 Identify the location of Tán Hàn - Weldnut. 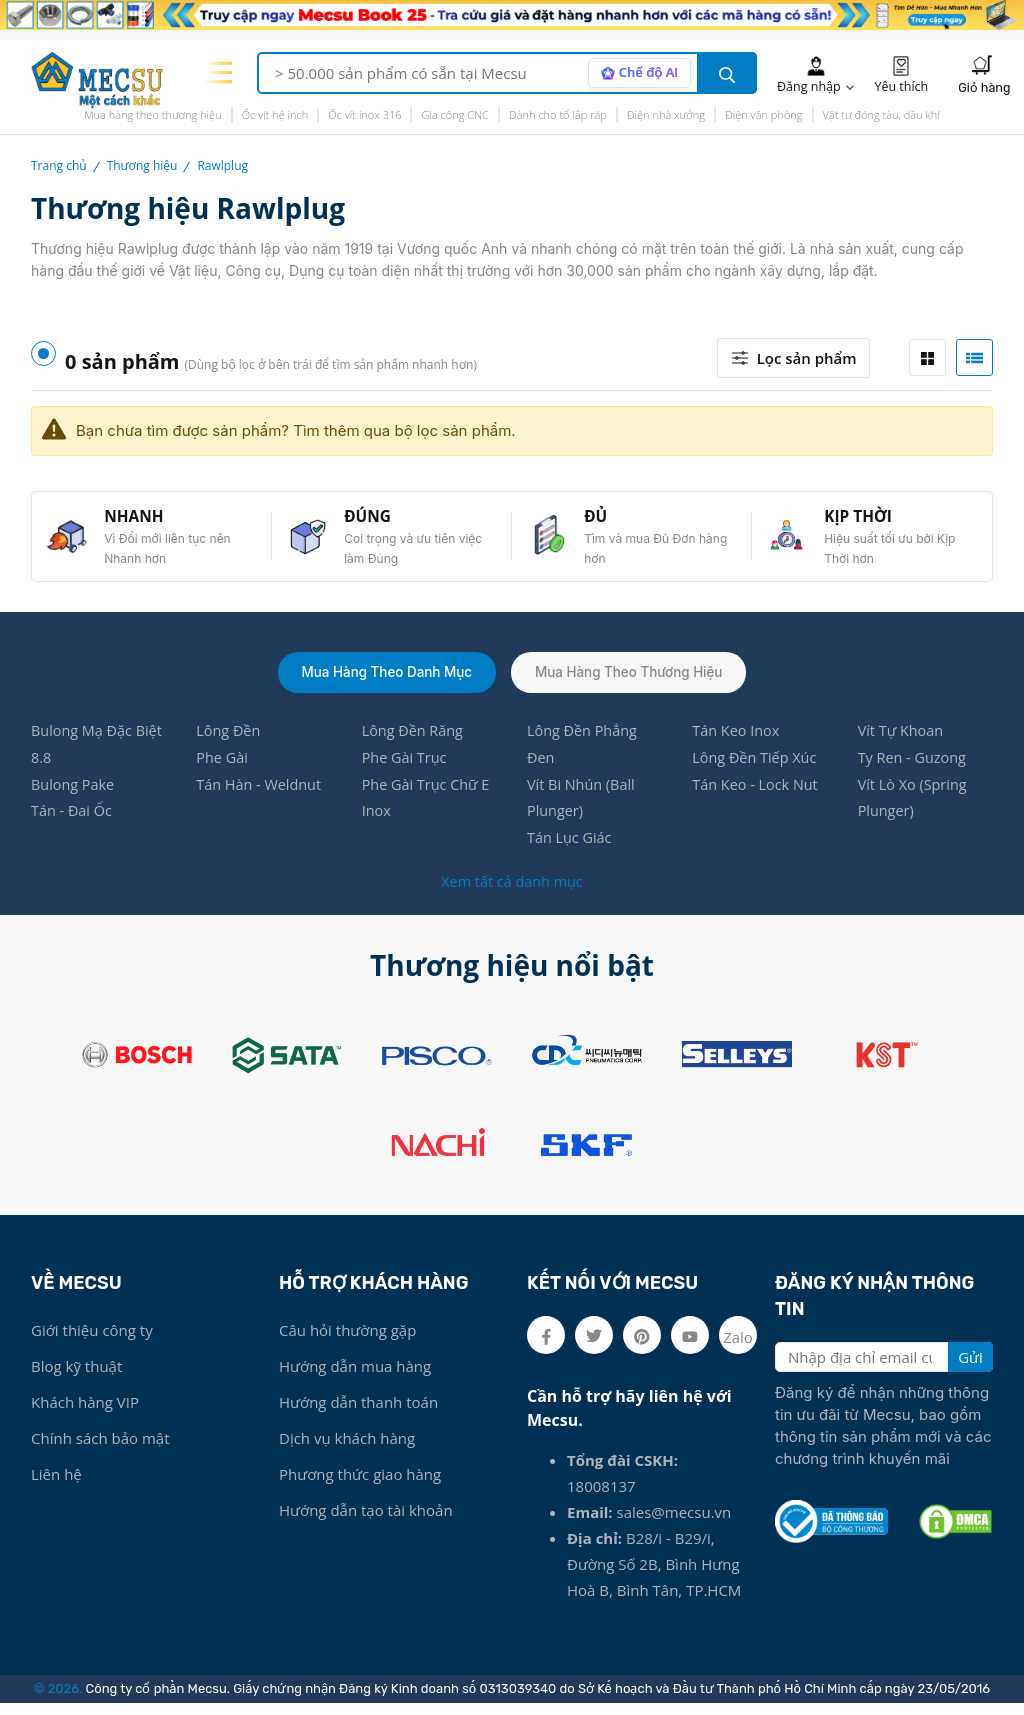
(261, 794).